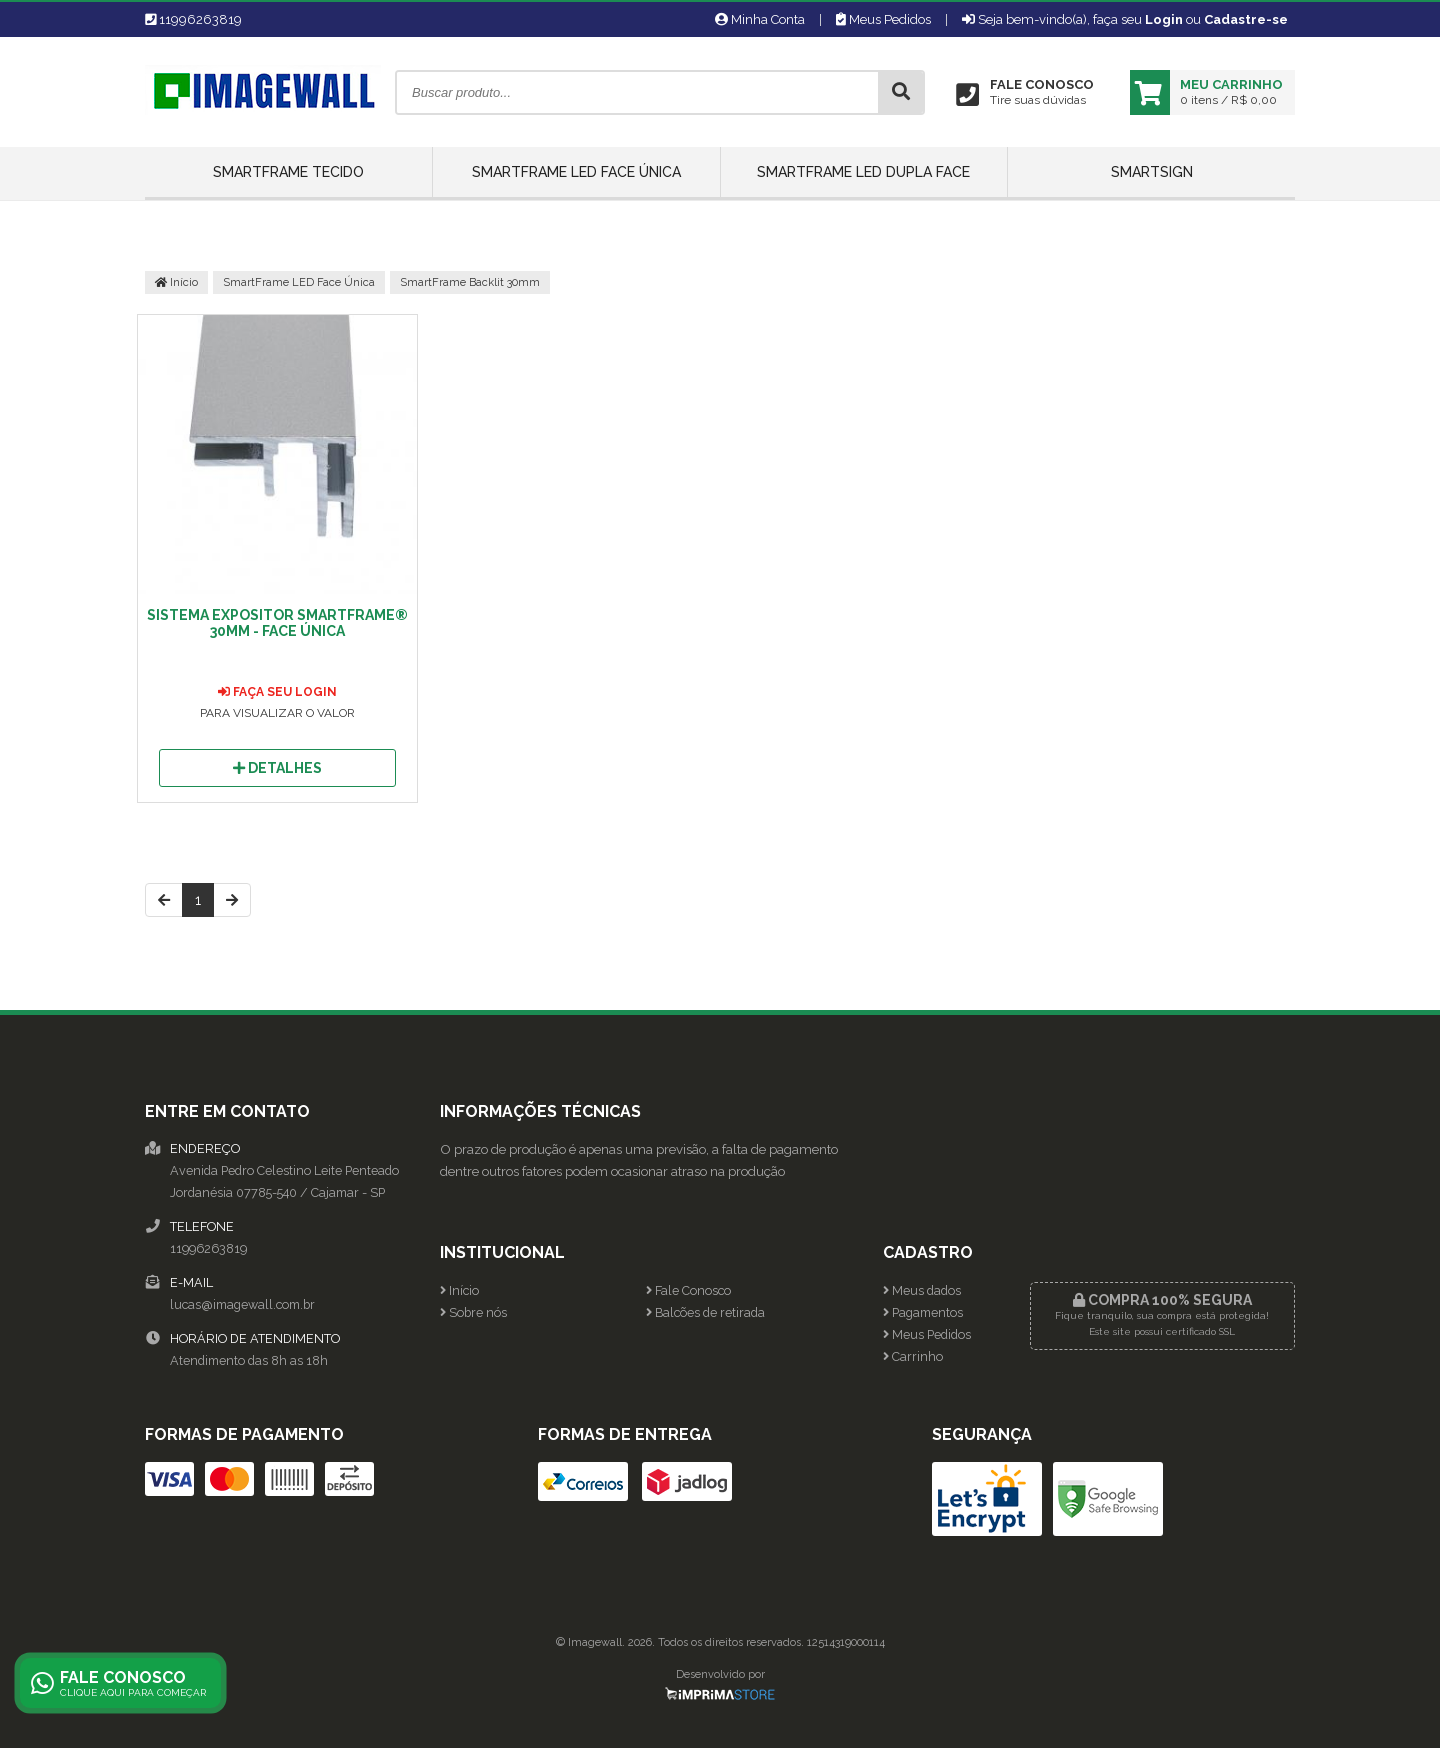 The width and height of the screenshot is (1440, 1748). I want to click on SmartFrame LED Dupla Face, so click(863, 172).